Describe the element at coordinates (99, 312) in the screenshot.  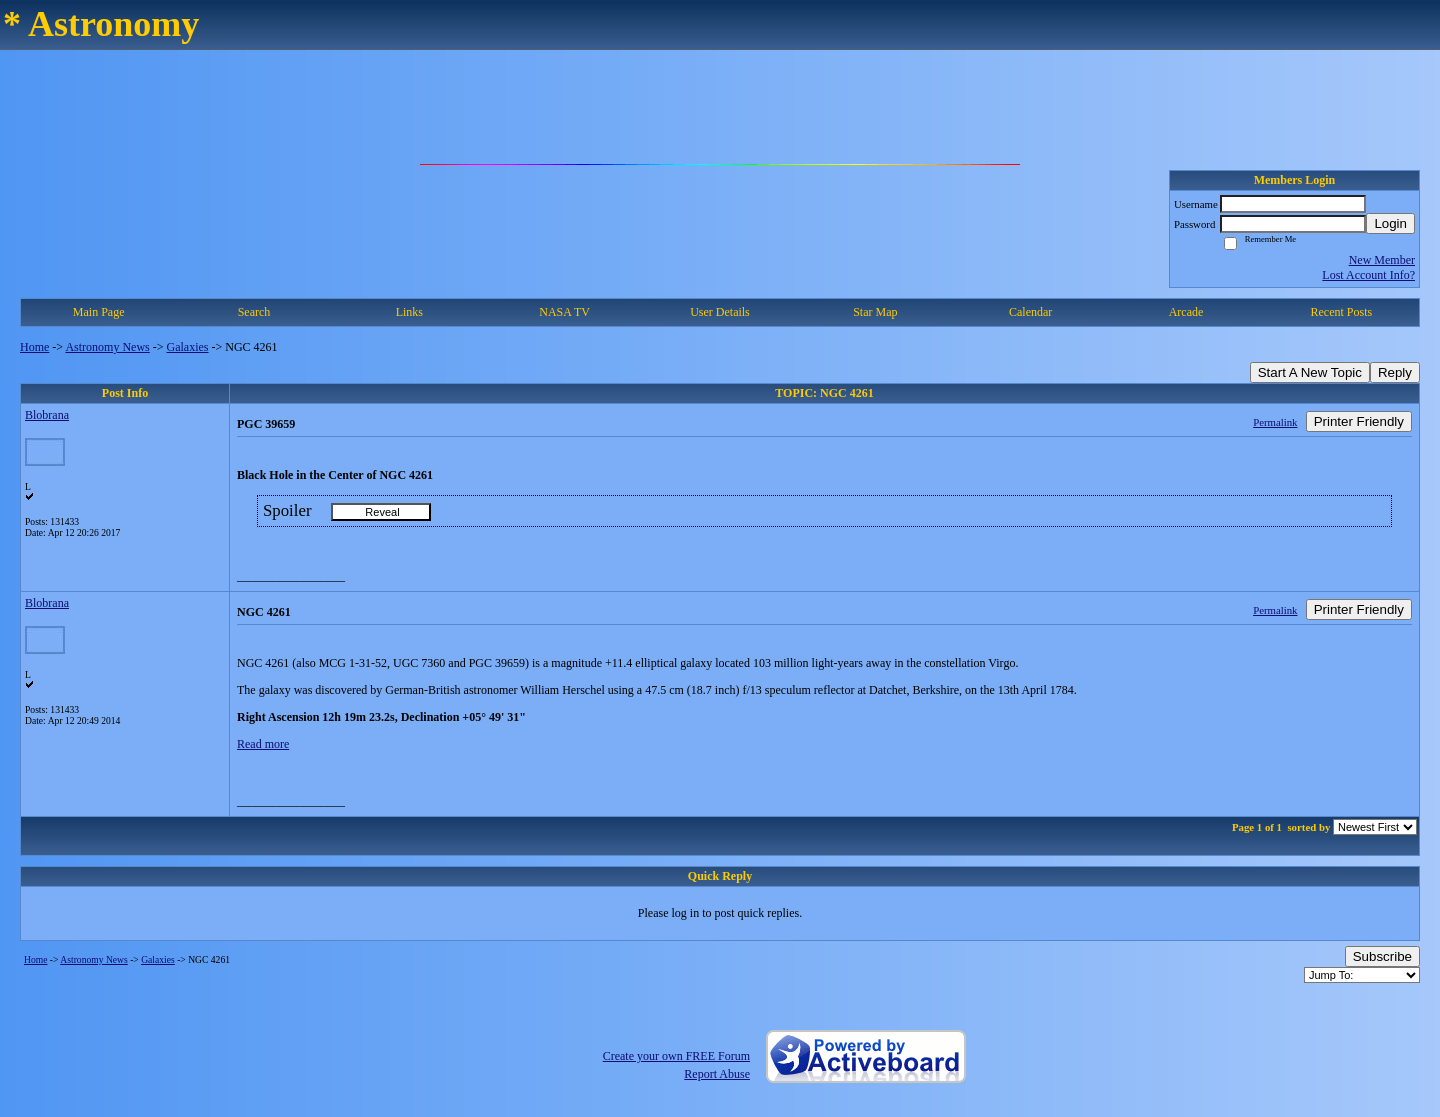
I see `Main Page` at that location.